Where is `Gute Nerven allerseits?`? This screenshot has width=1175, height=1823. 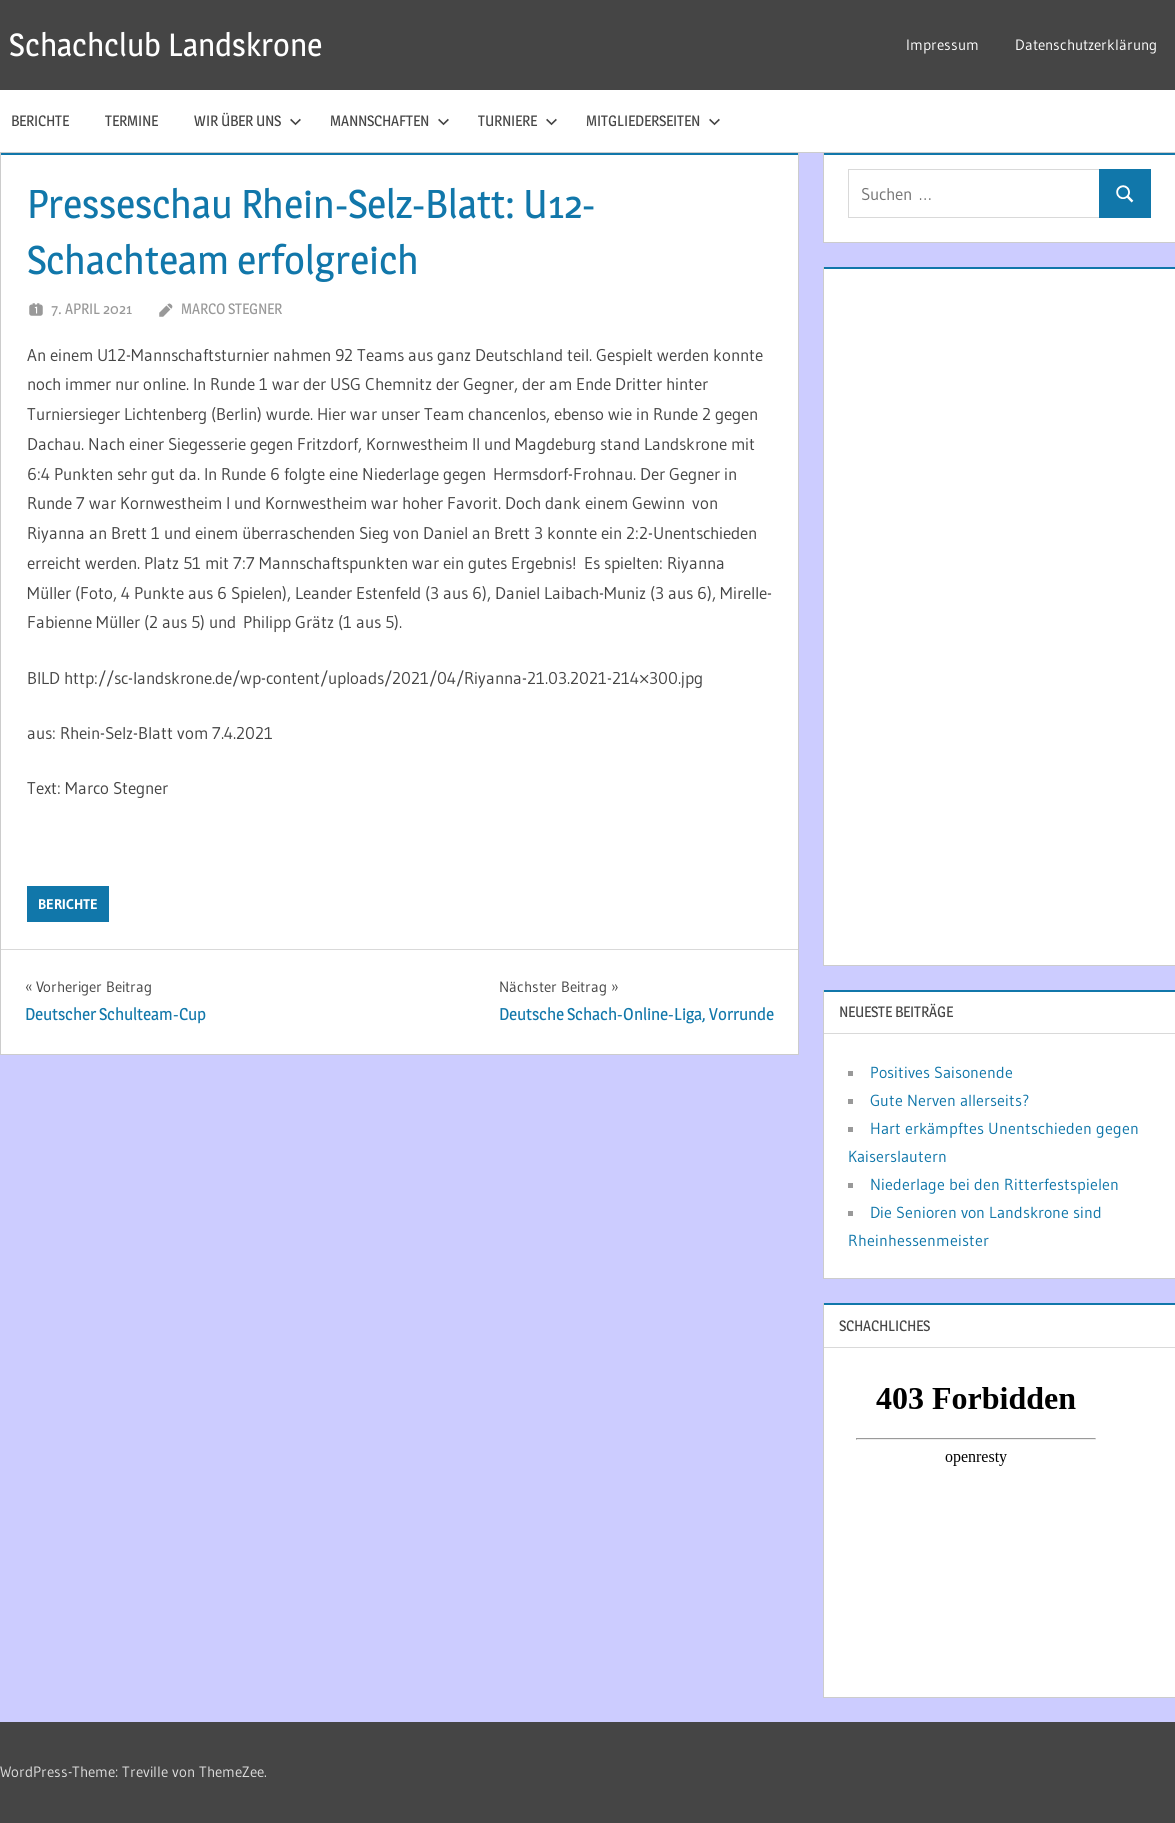 Gute Nerven allerseits? is located at coordinates (949, 1100).